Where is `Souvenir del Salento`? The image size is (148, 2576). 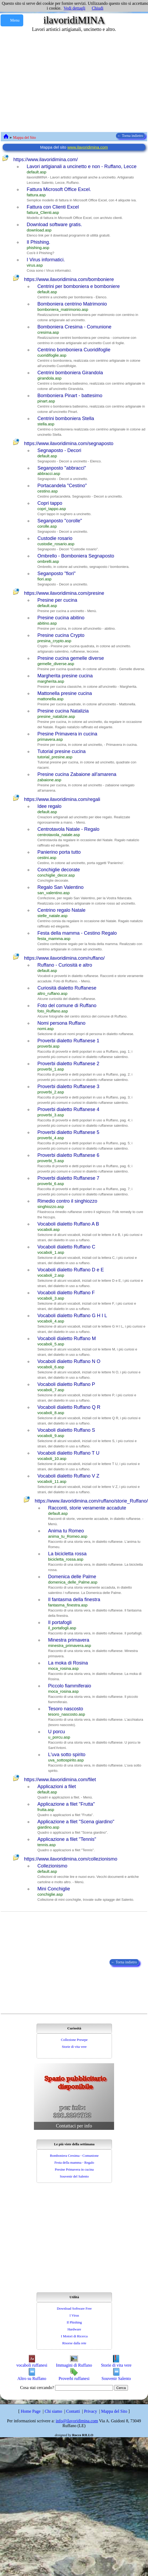 Souvenir del Salento is located at coordinates (74, 2176).